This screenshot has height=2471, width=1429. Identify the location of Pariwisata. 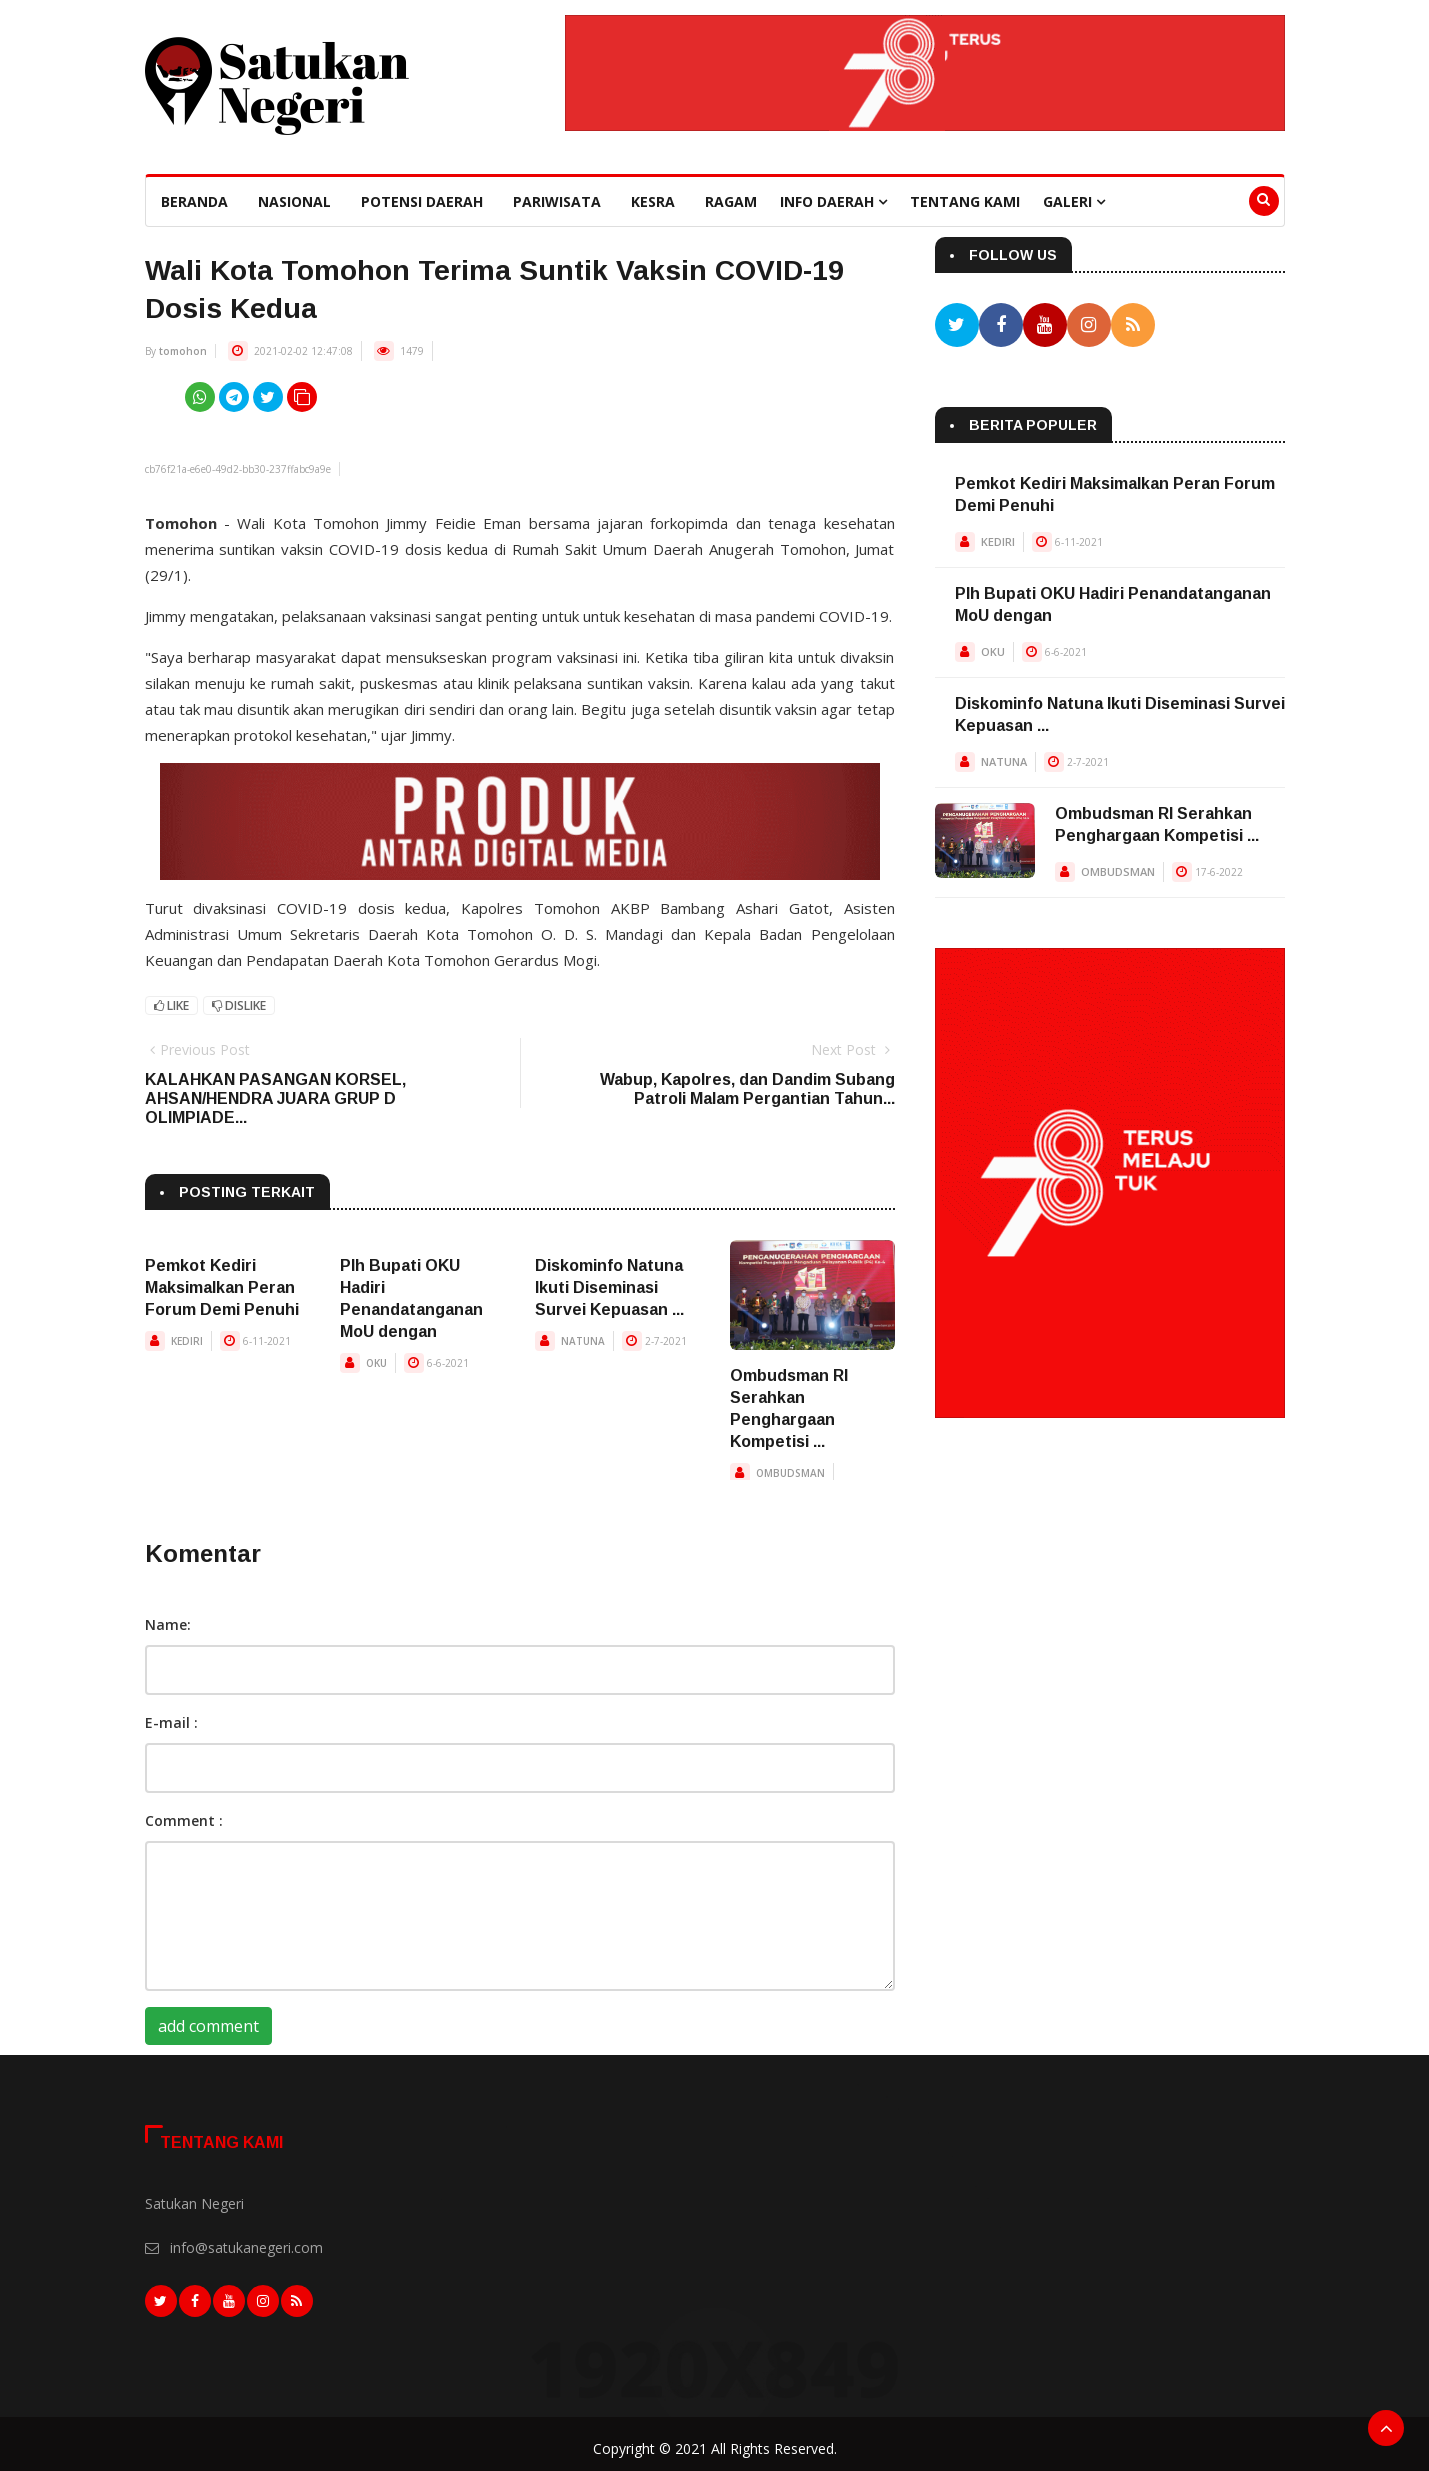
(557, 201).